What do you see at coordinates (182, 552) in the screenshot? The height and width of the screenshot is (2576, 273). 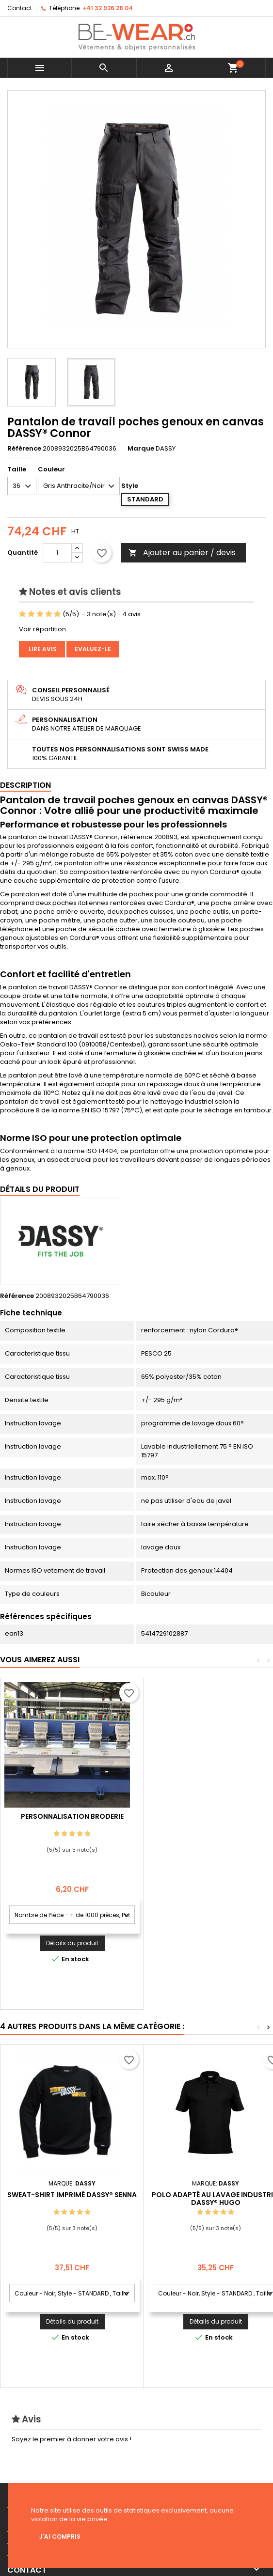 I see `Ajouter au panier / devis` at bounding box center [182, 552].